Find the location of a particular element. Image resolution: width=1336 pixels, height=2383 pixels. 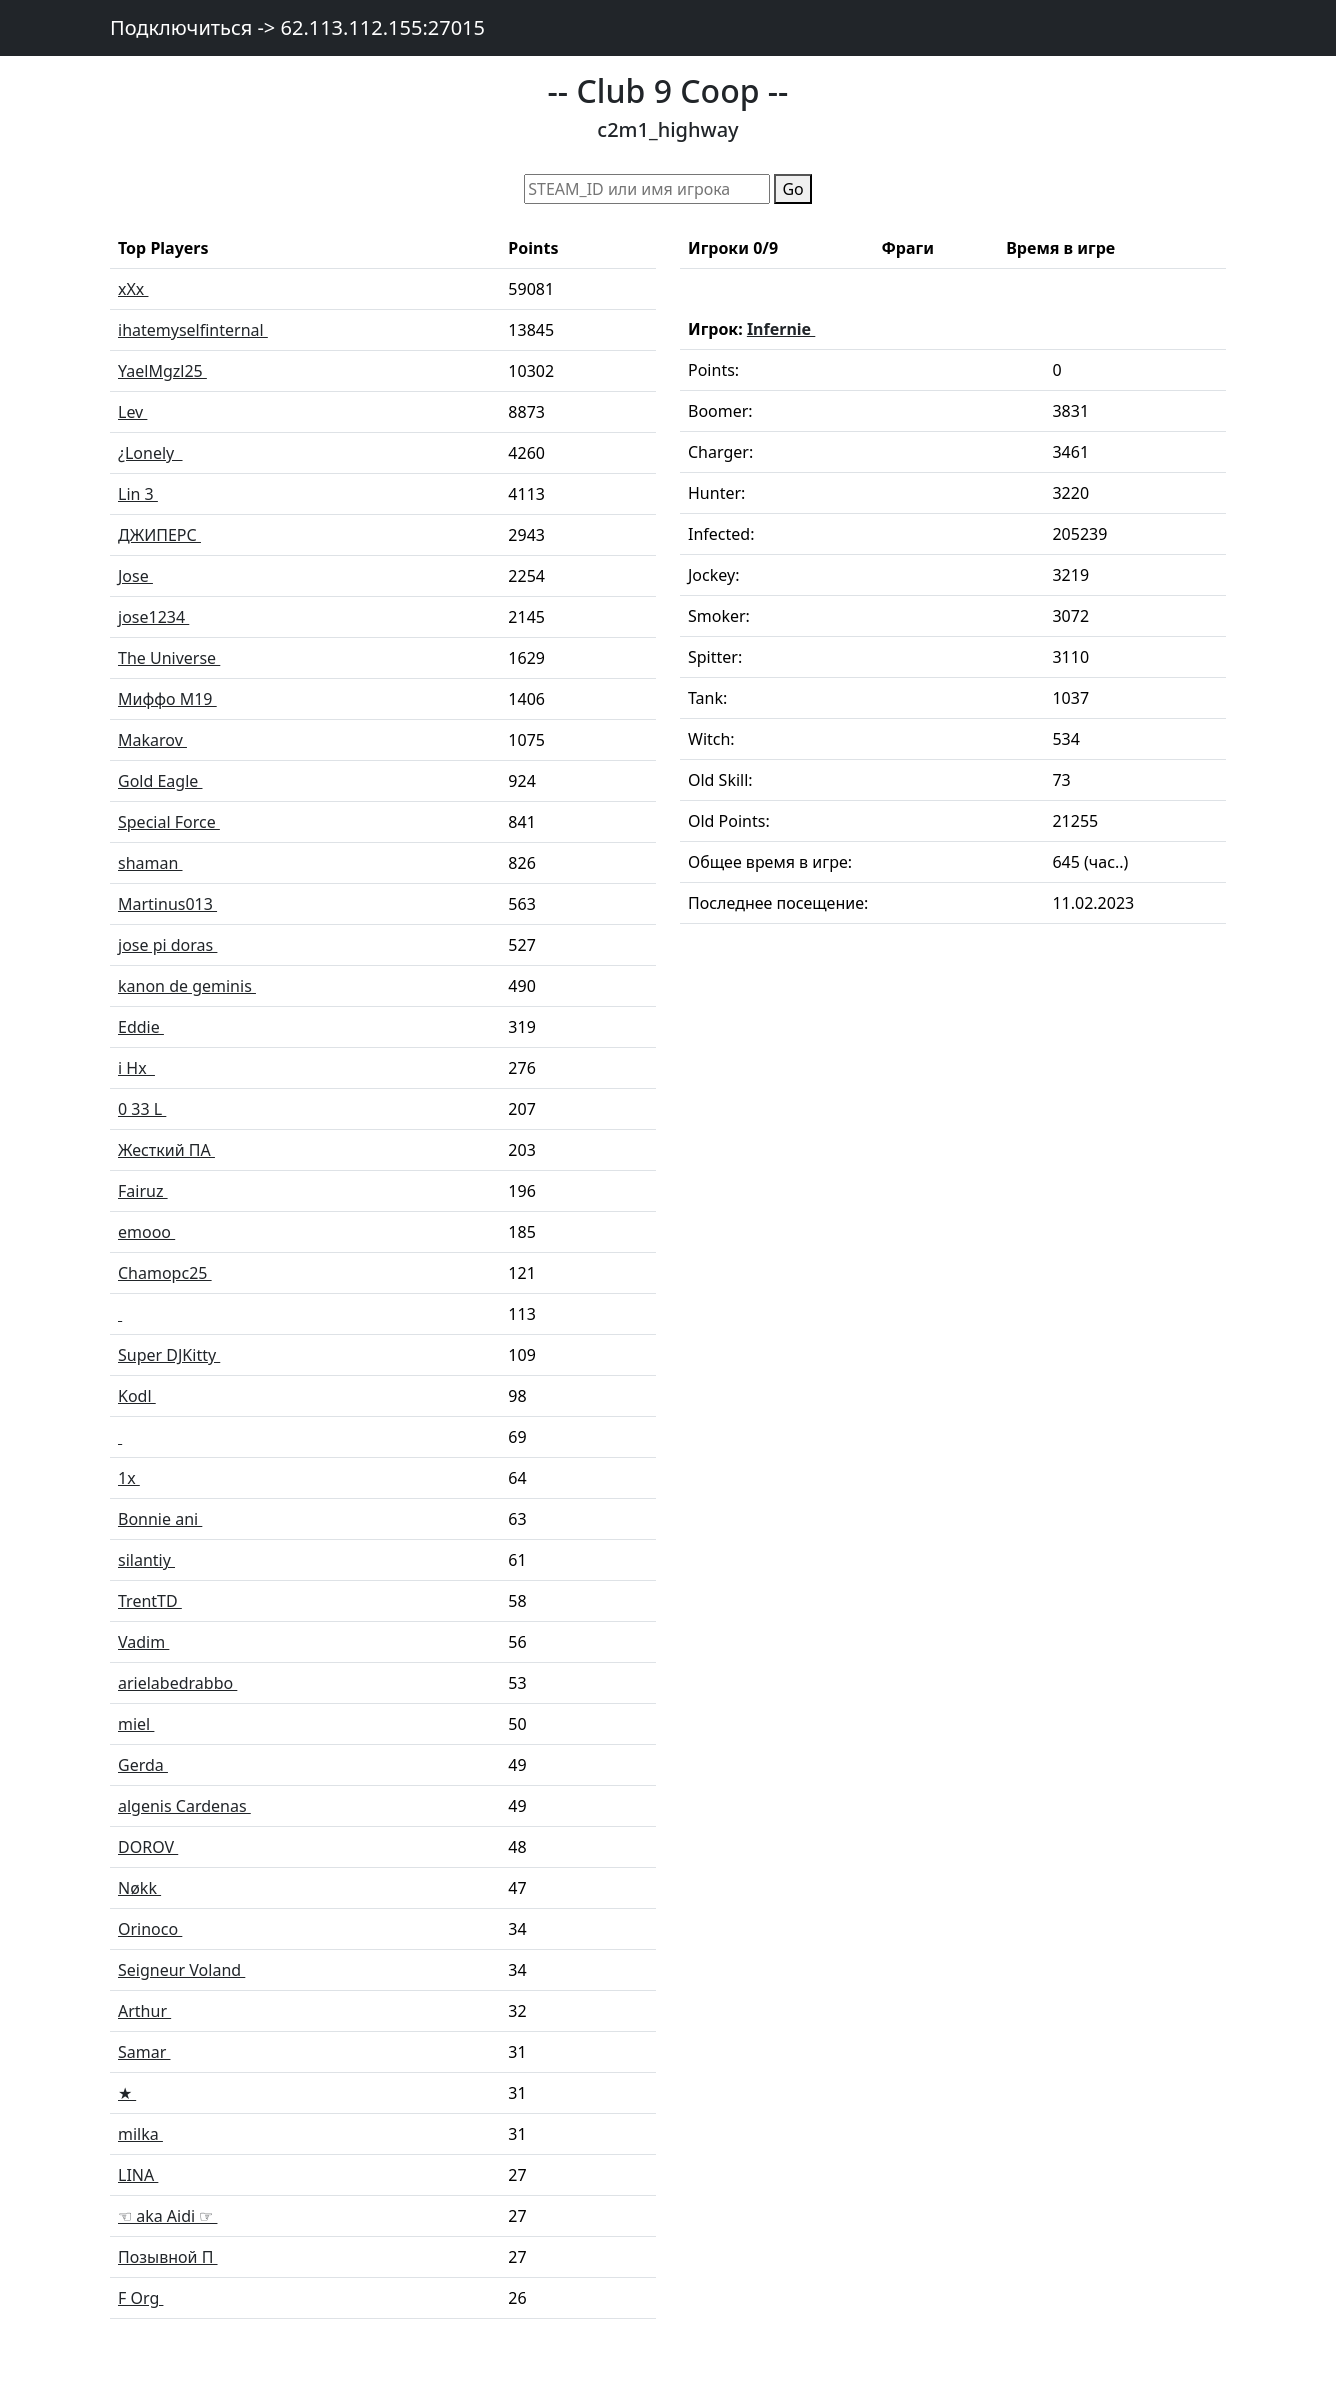

¿Lonely is located at coordinates (150, 453).